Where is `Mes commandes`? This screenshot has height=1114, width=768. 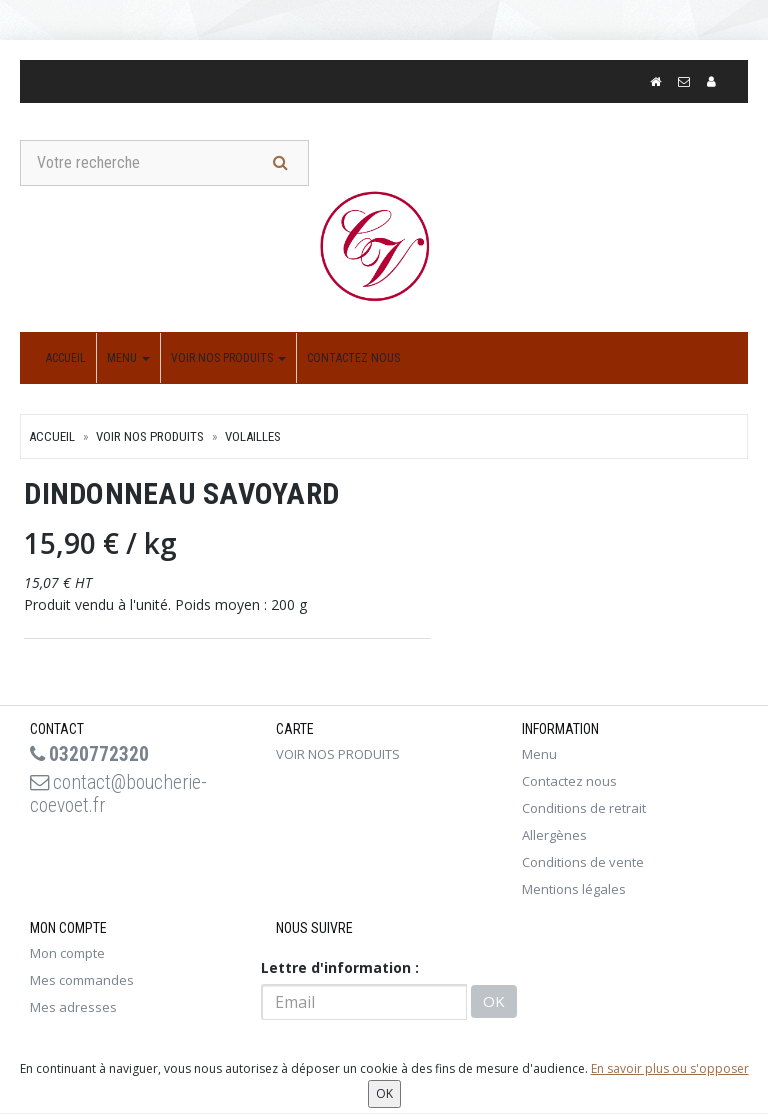 Mes commandes is located at coordinates (82, 981).